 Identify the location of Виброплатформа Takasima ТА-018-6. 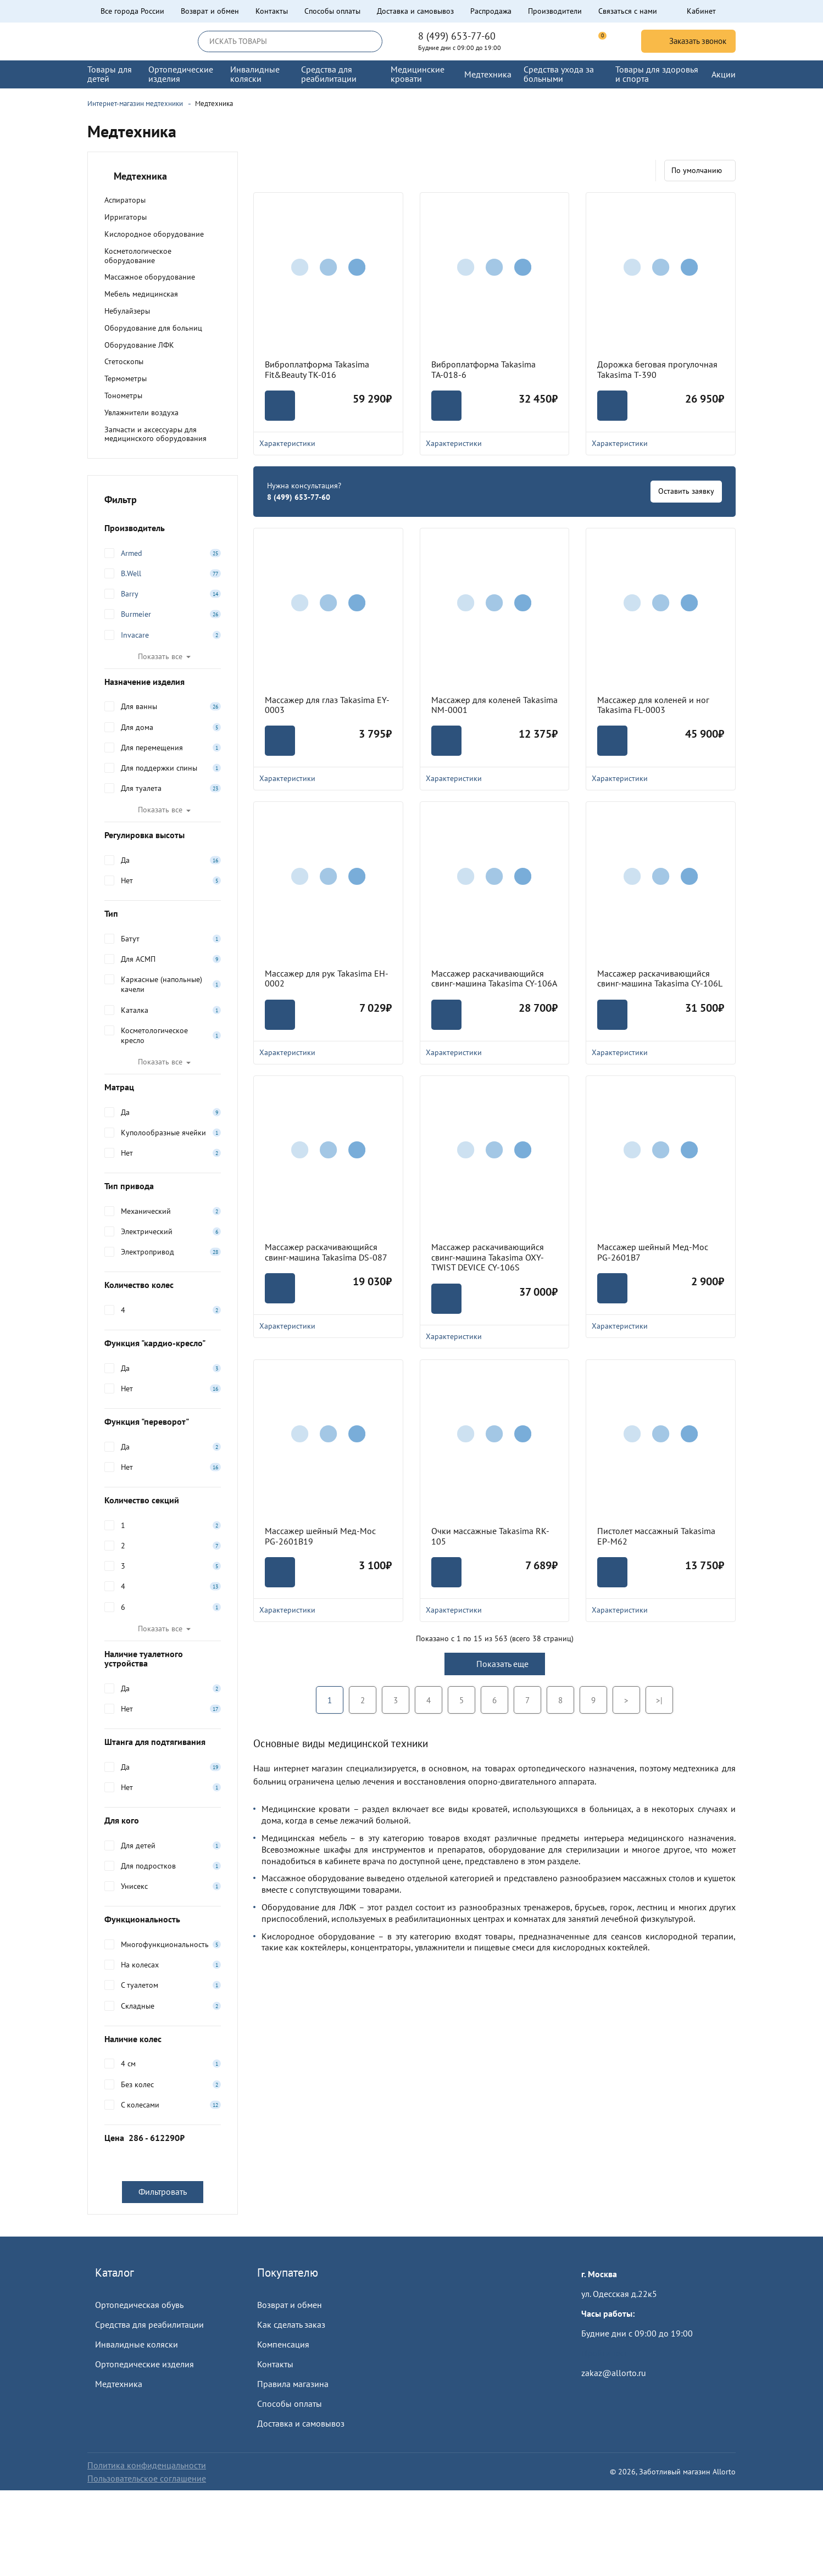
(483, 369).